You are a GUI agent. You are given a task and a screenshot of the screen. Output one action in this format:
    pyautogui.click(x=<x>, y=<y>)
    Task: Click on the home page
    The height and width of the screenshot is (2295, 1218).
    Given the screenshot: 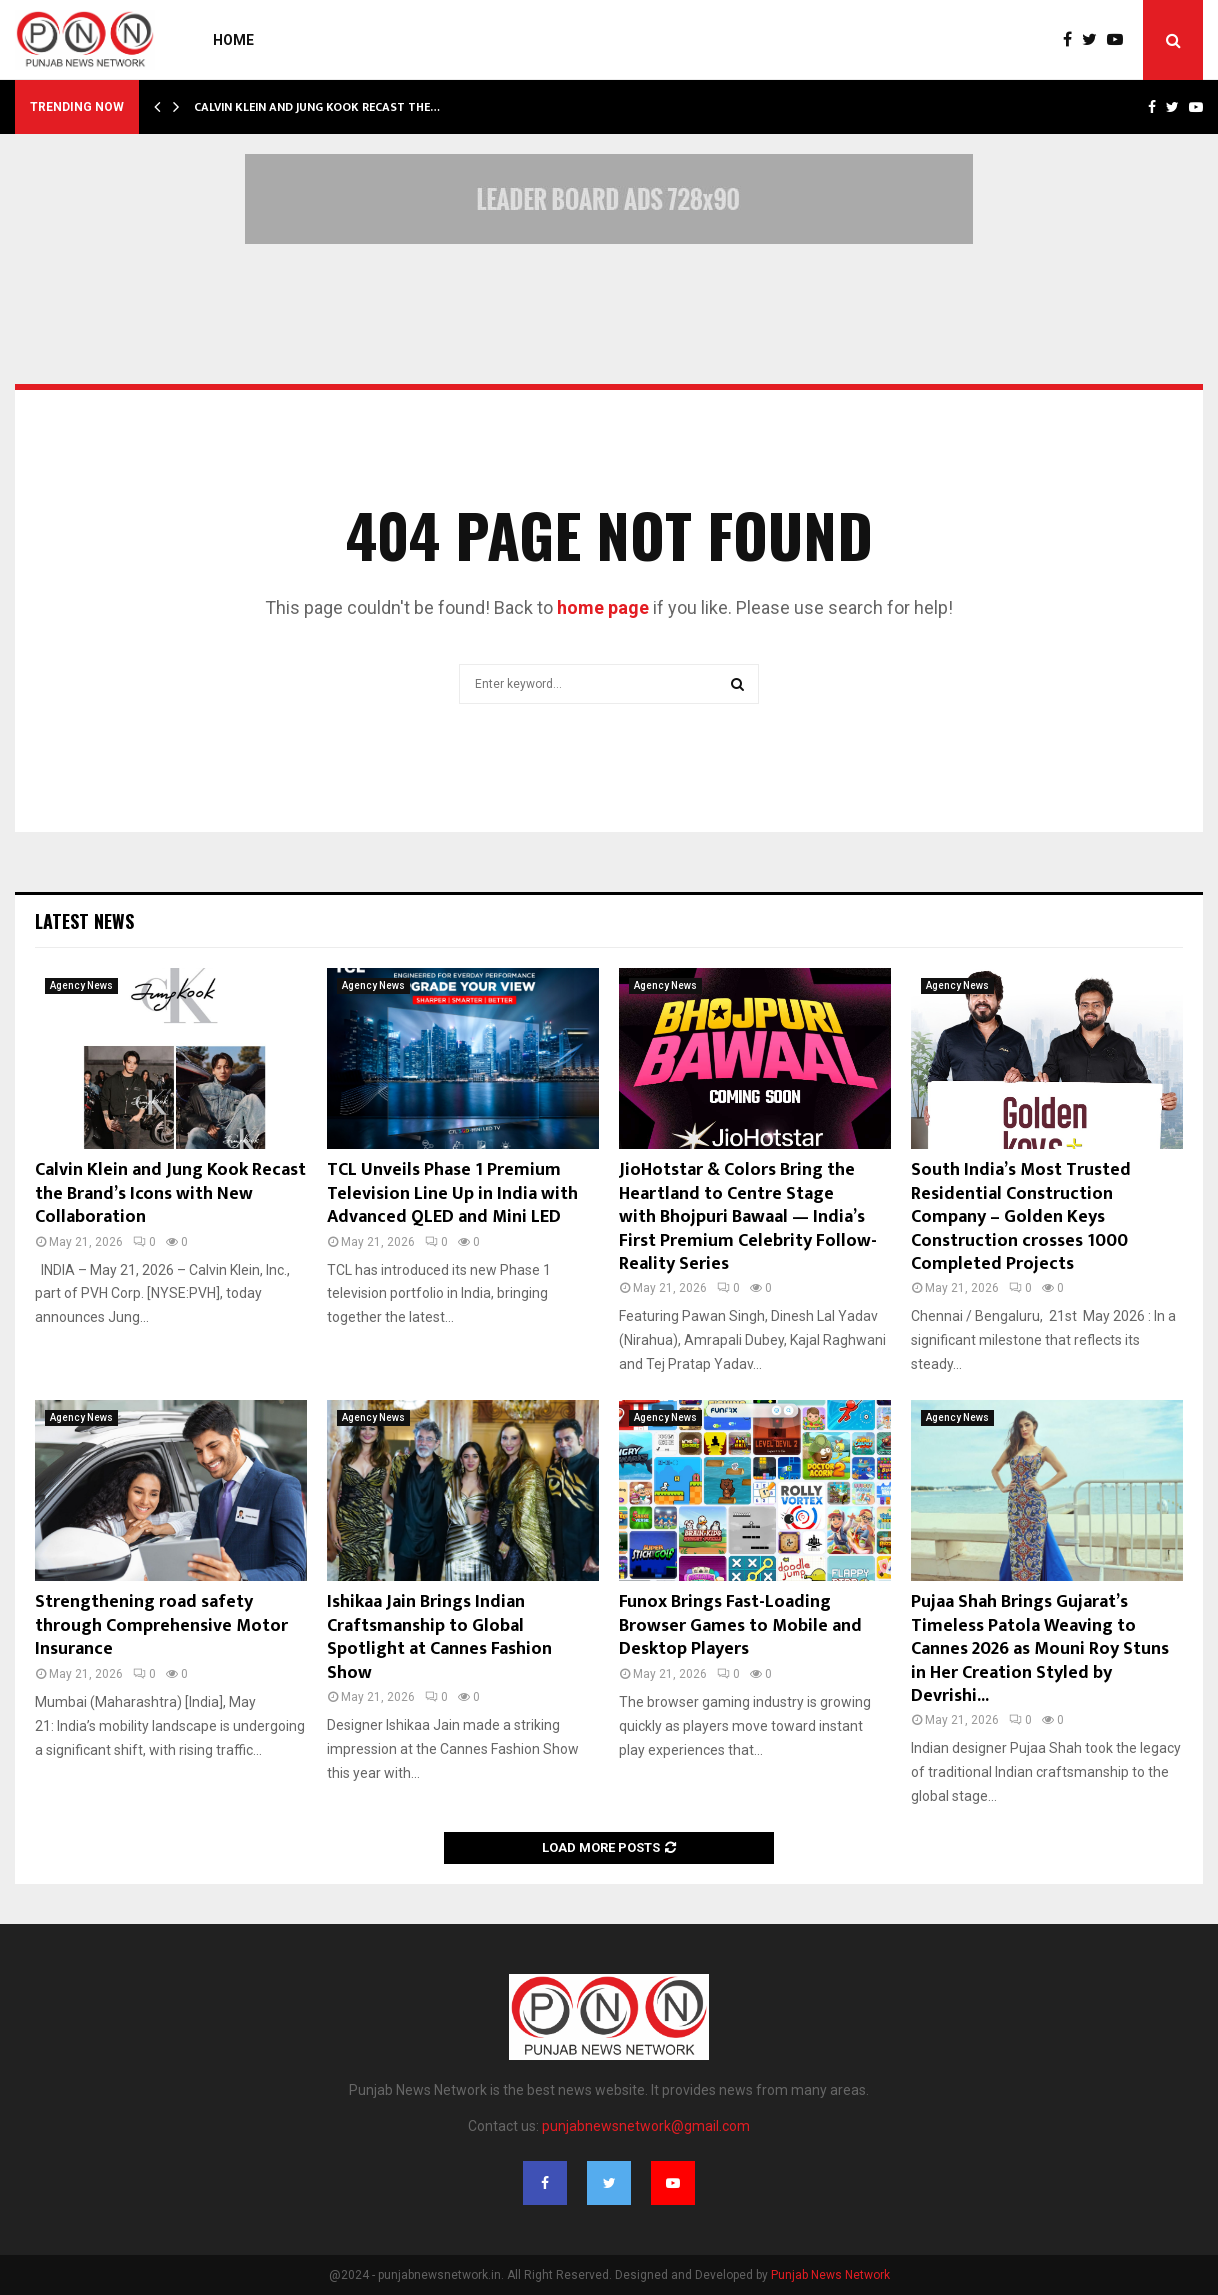 What is the action you would take?
    pyautogui.click(x=603, y=607)
    